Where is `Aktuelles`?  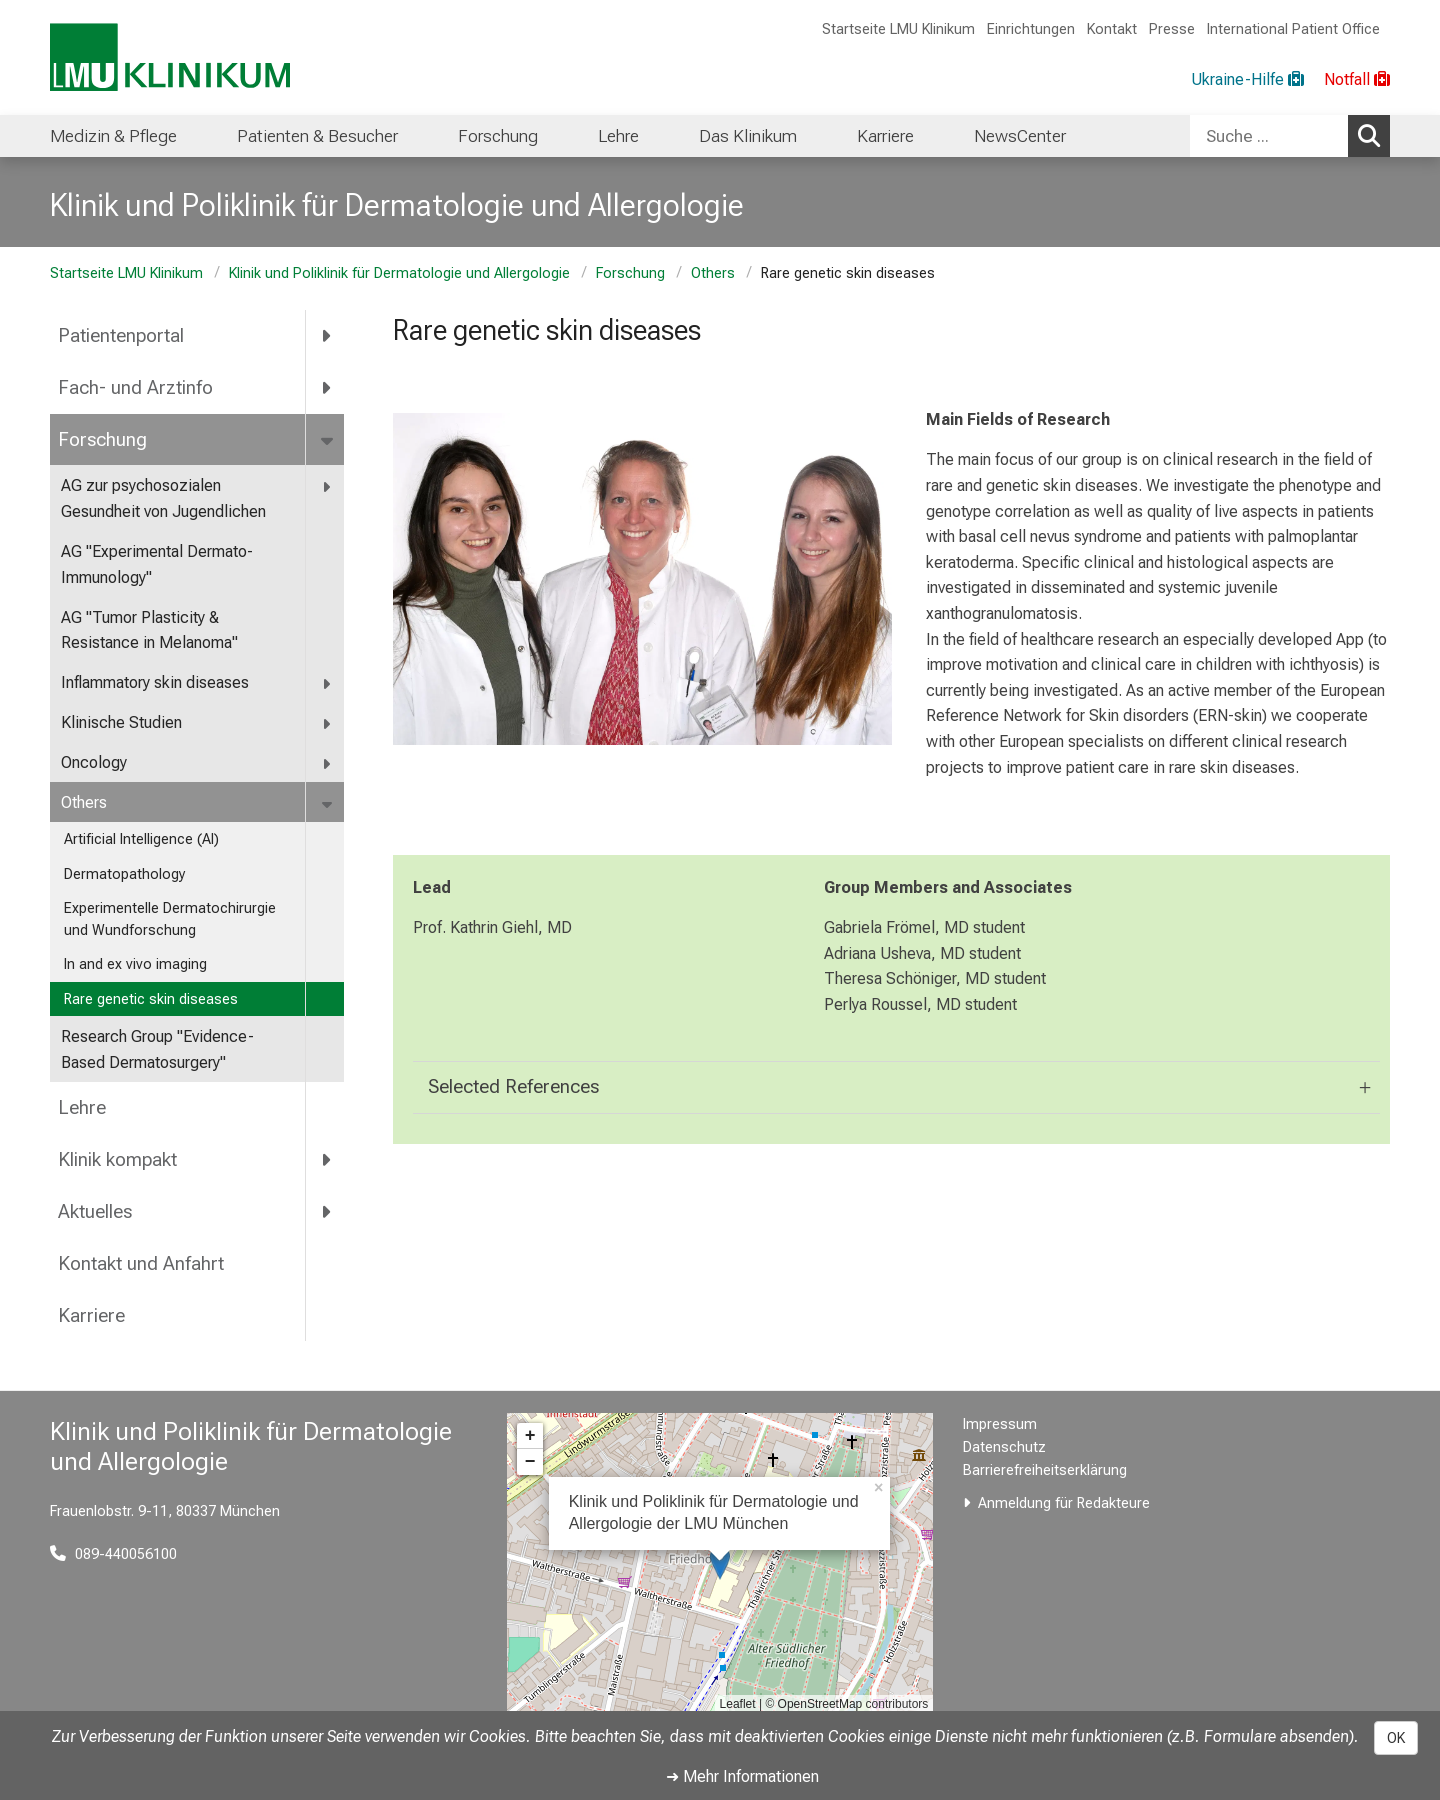
Aktuelles is located at coordinates (95, 1211).